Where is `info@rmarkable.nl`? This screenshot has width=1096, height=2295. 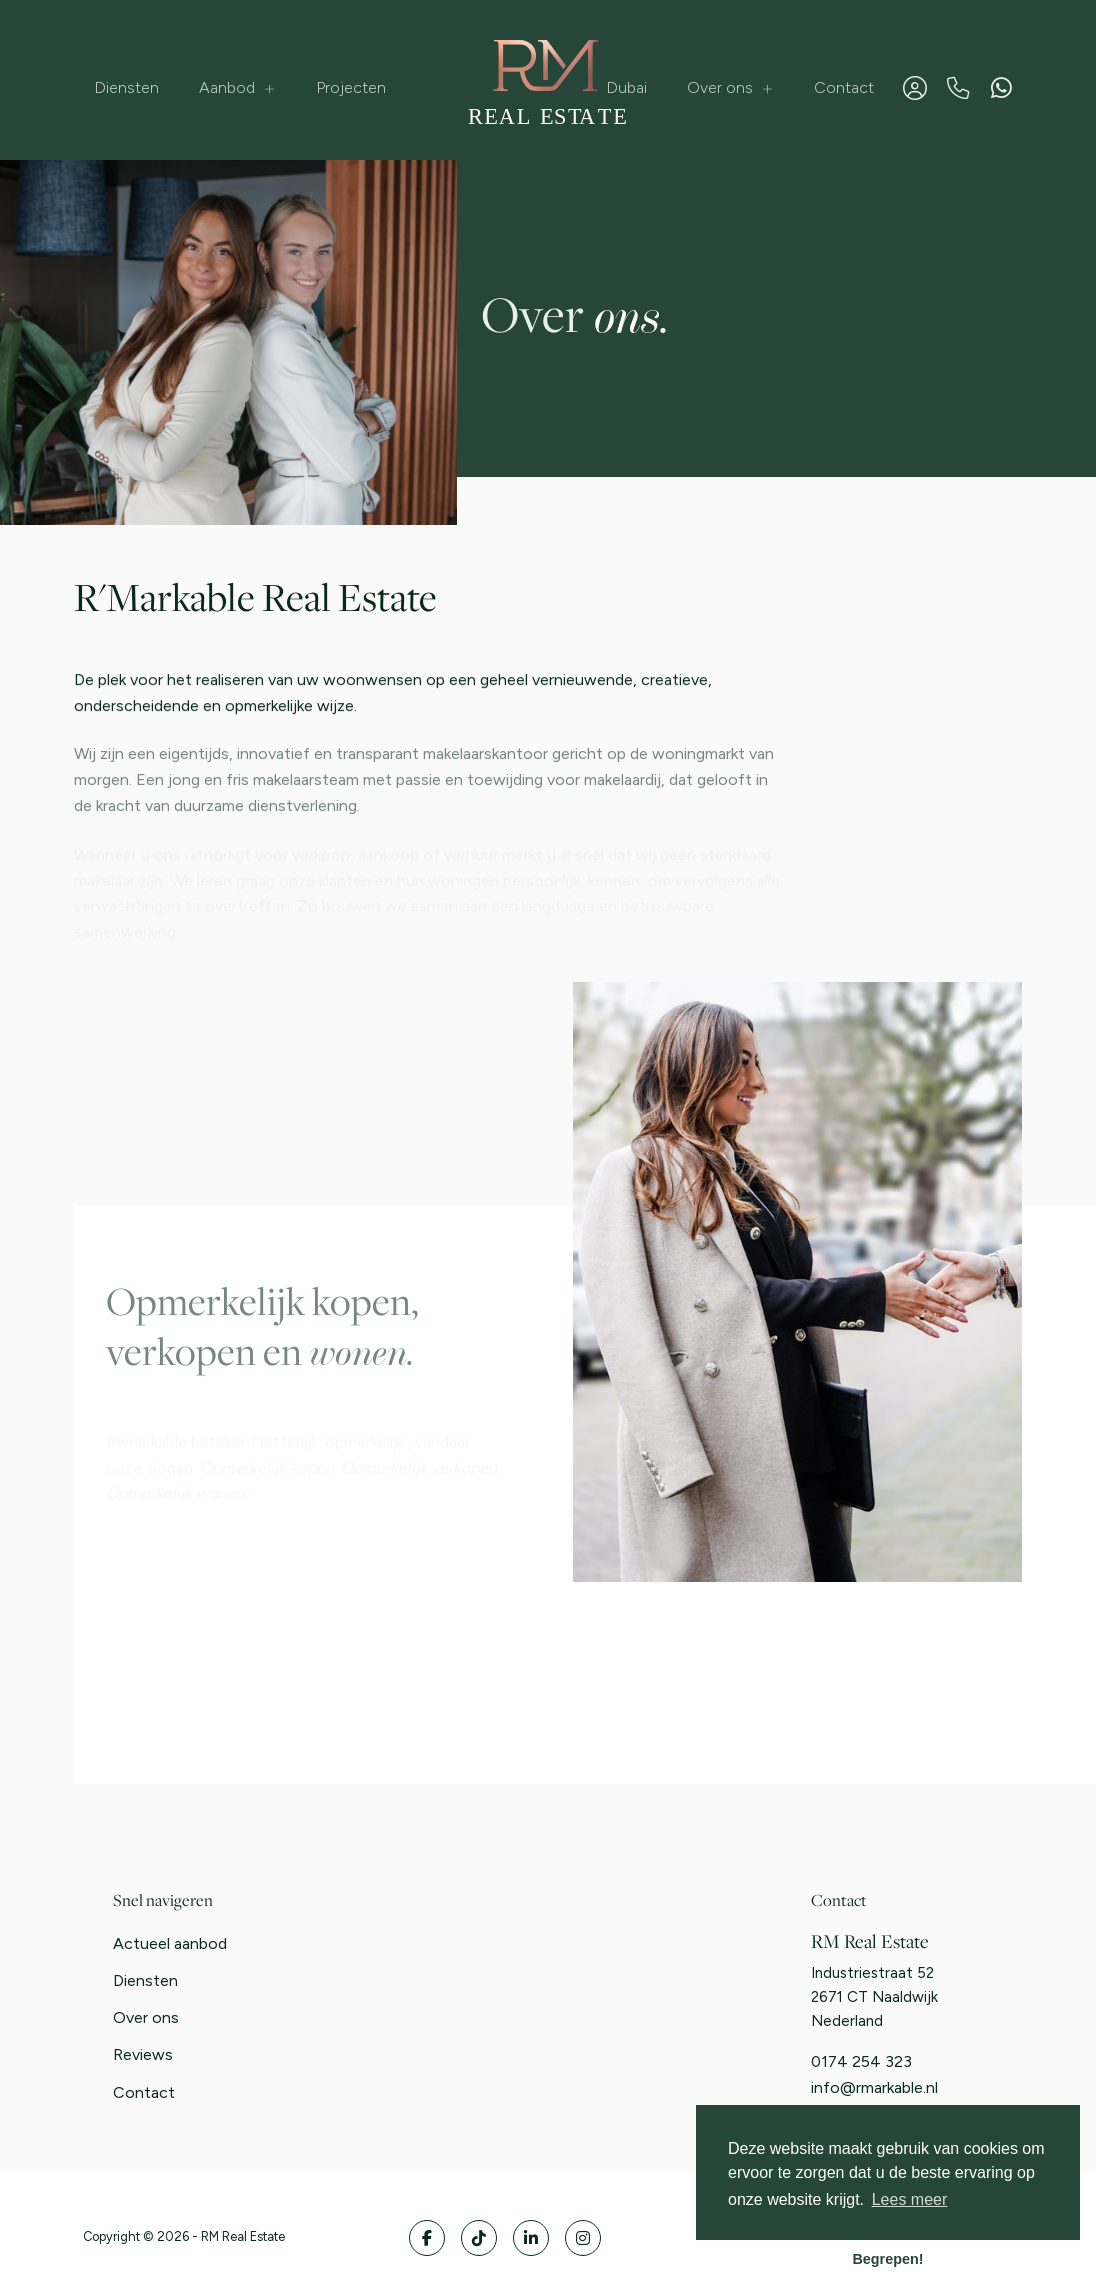
info@rmarkable.nl is located at coordinates (874, 2087).